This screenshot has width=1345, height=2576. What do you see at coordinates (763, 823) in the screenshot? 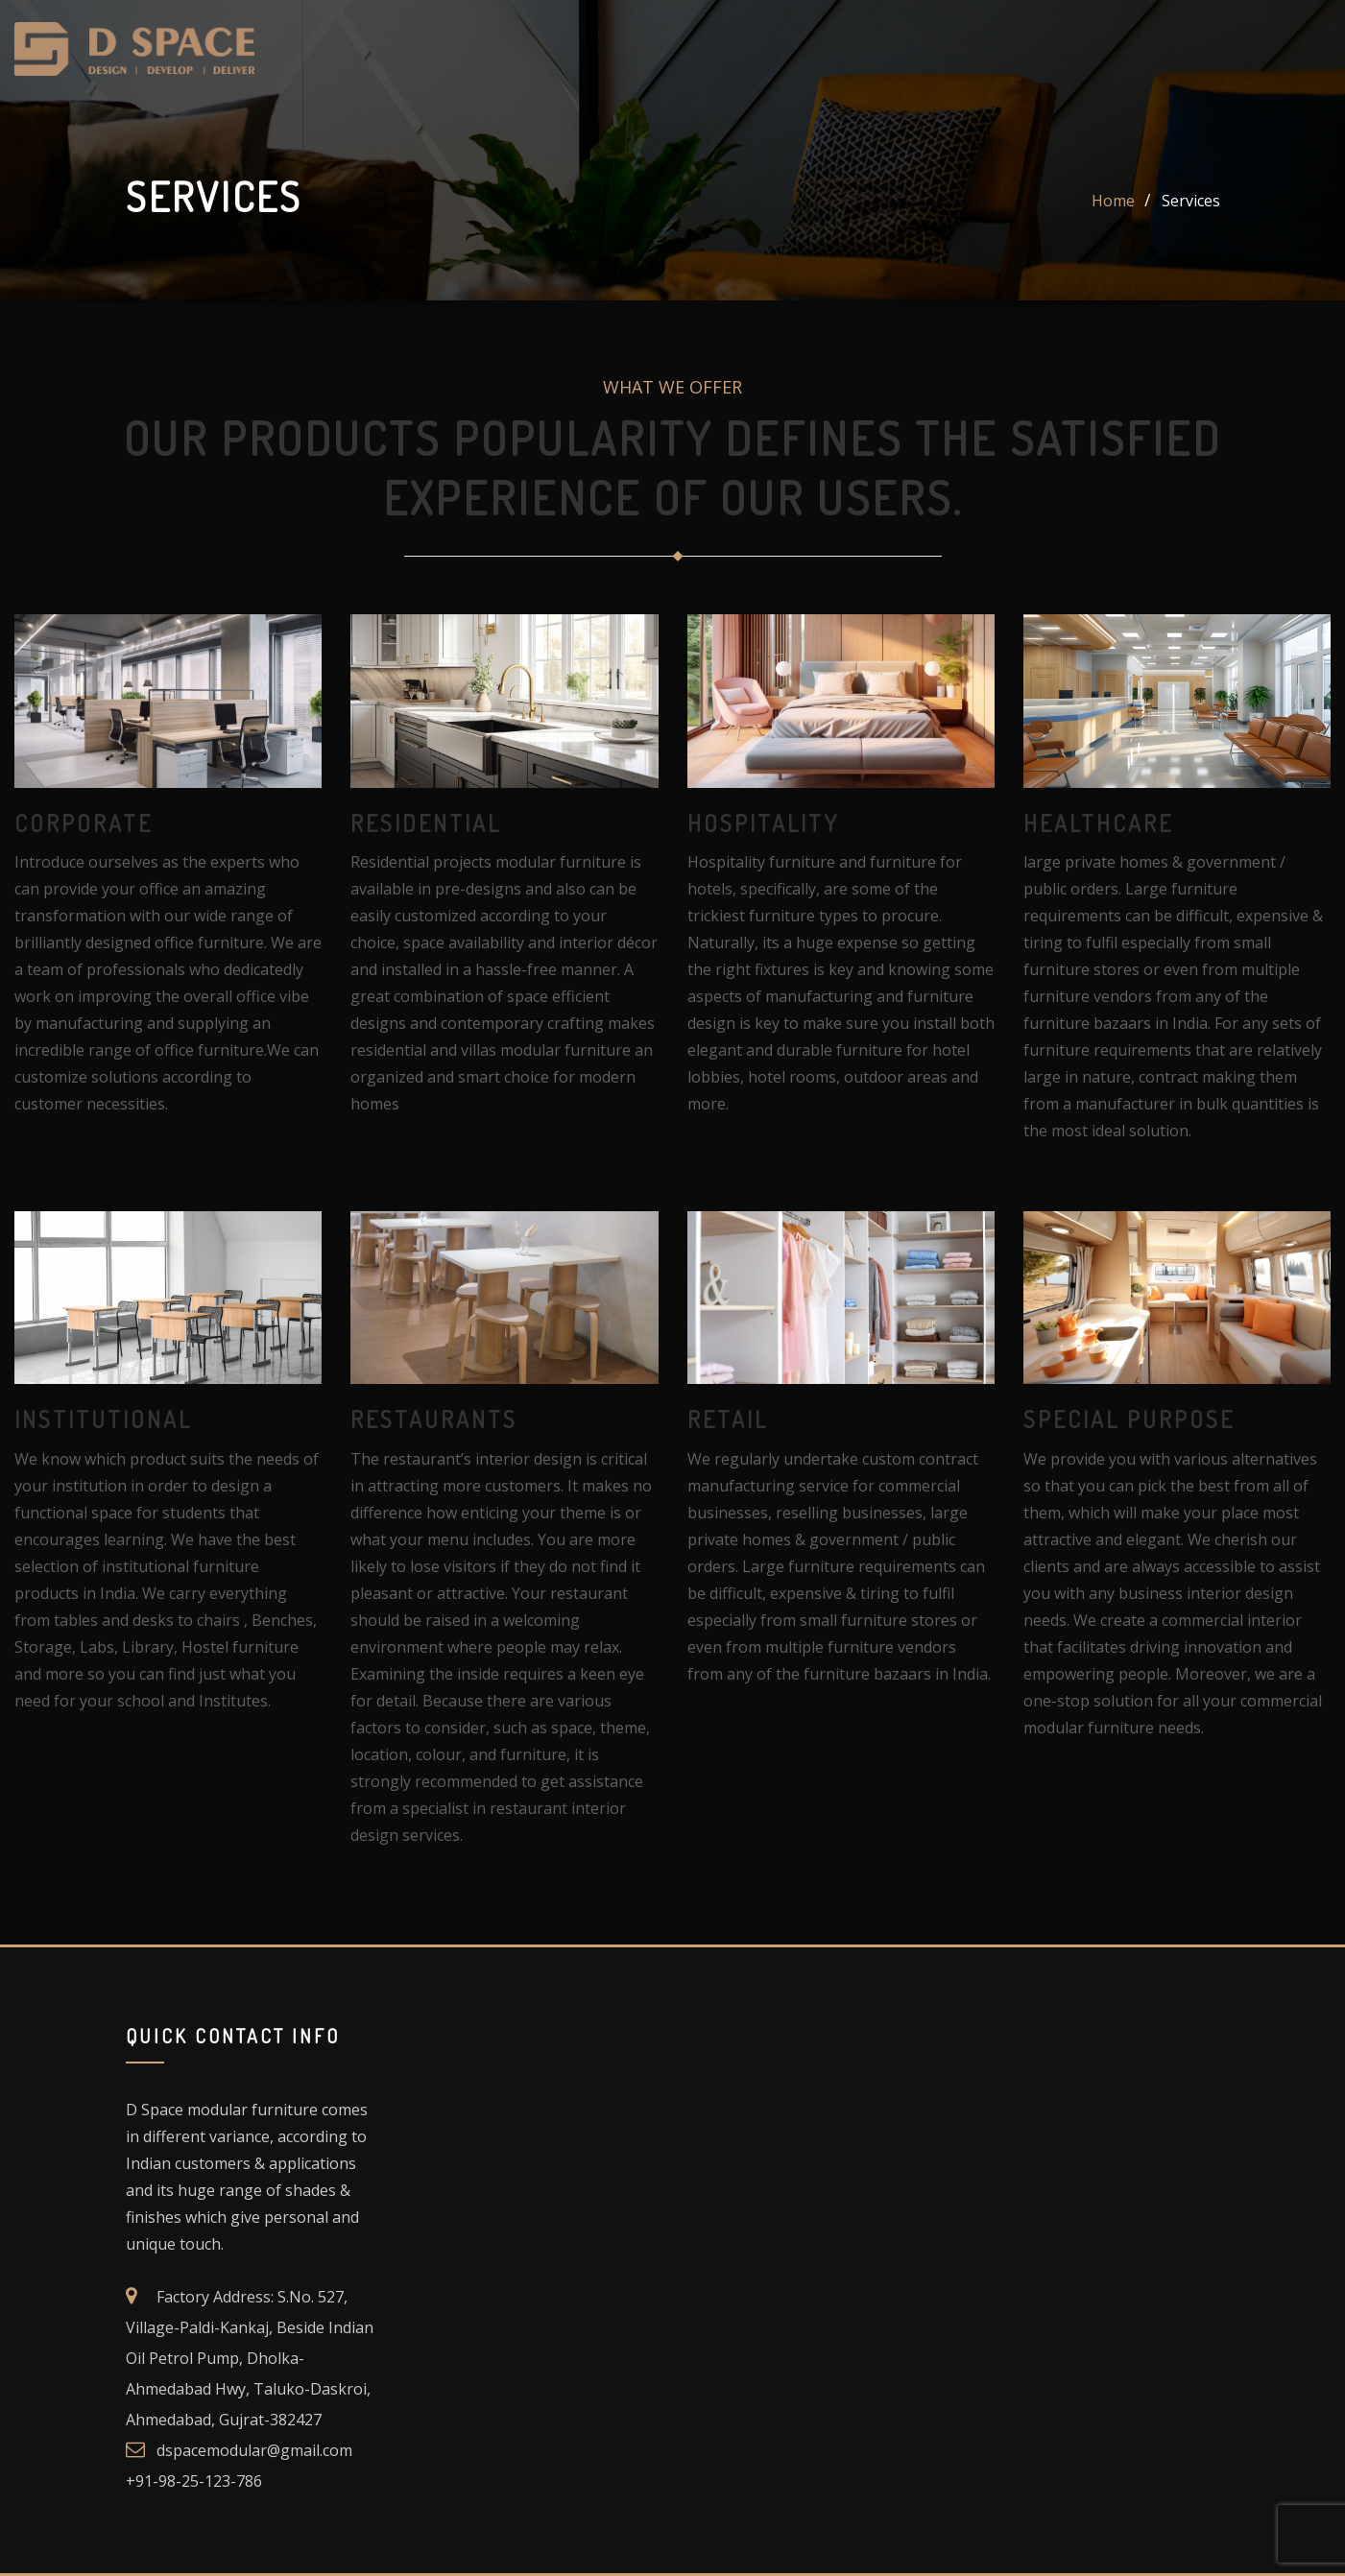
I see `Hospitality` at bounding box center [763, 823].